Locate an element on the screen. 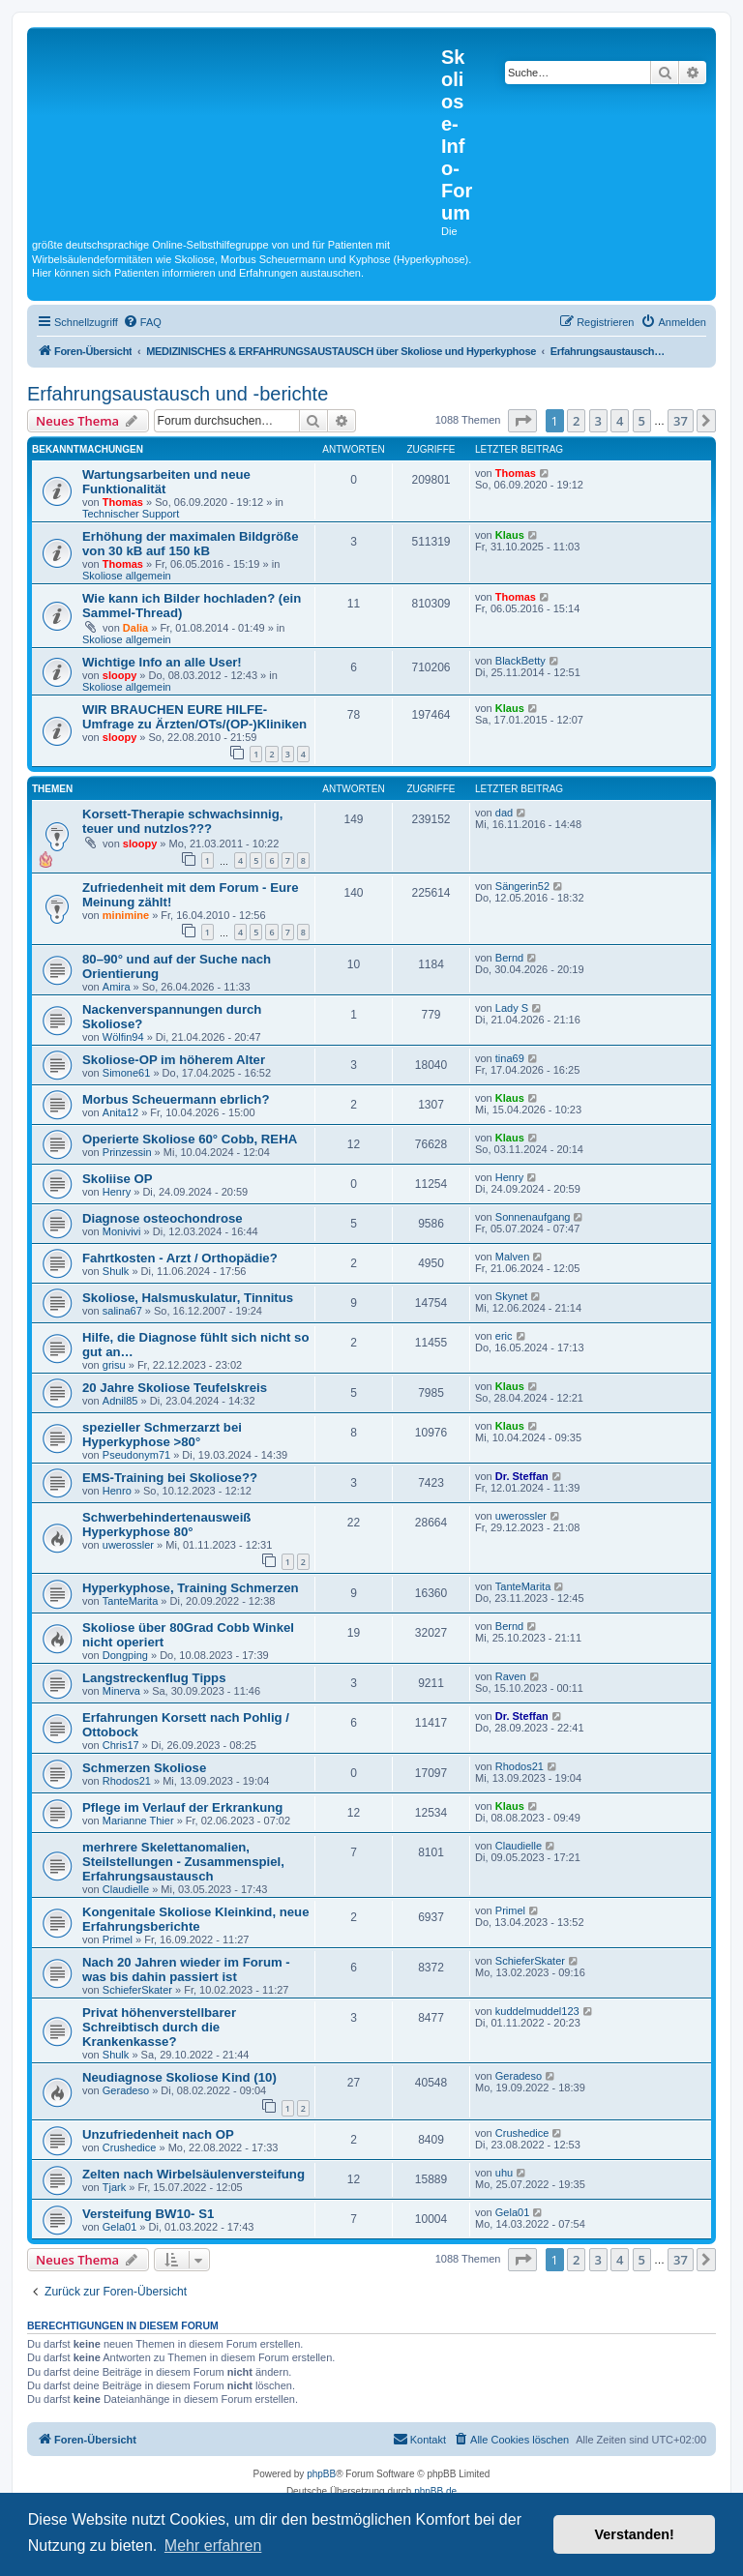  Erfahrungsaustausch und -berichte is located at coordinates (177, 393).